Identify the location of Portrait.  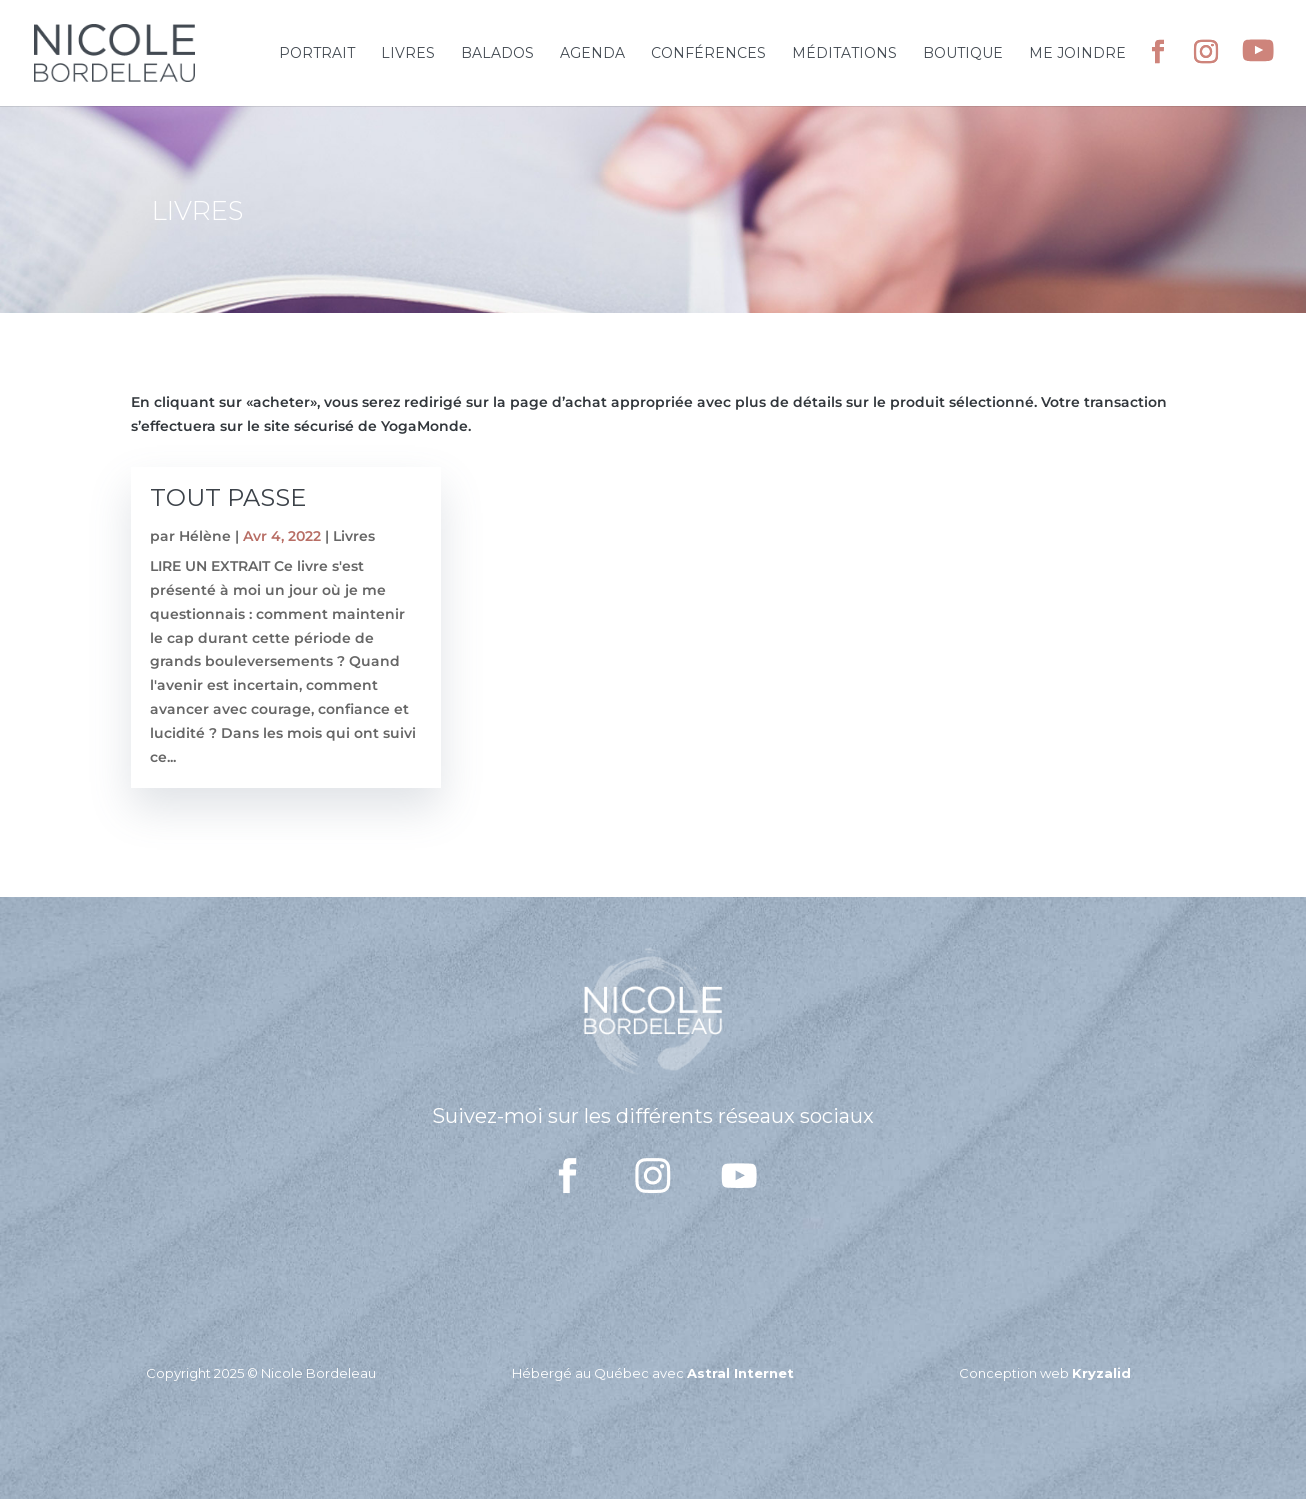
(317, 54).